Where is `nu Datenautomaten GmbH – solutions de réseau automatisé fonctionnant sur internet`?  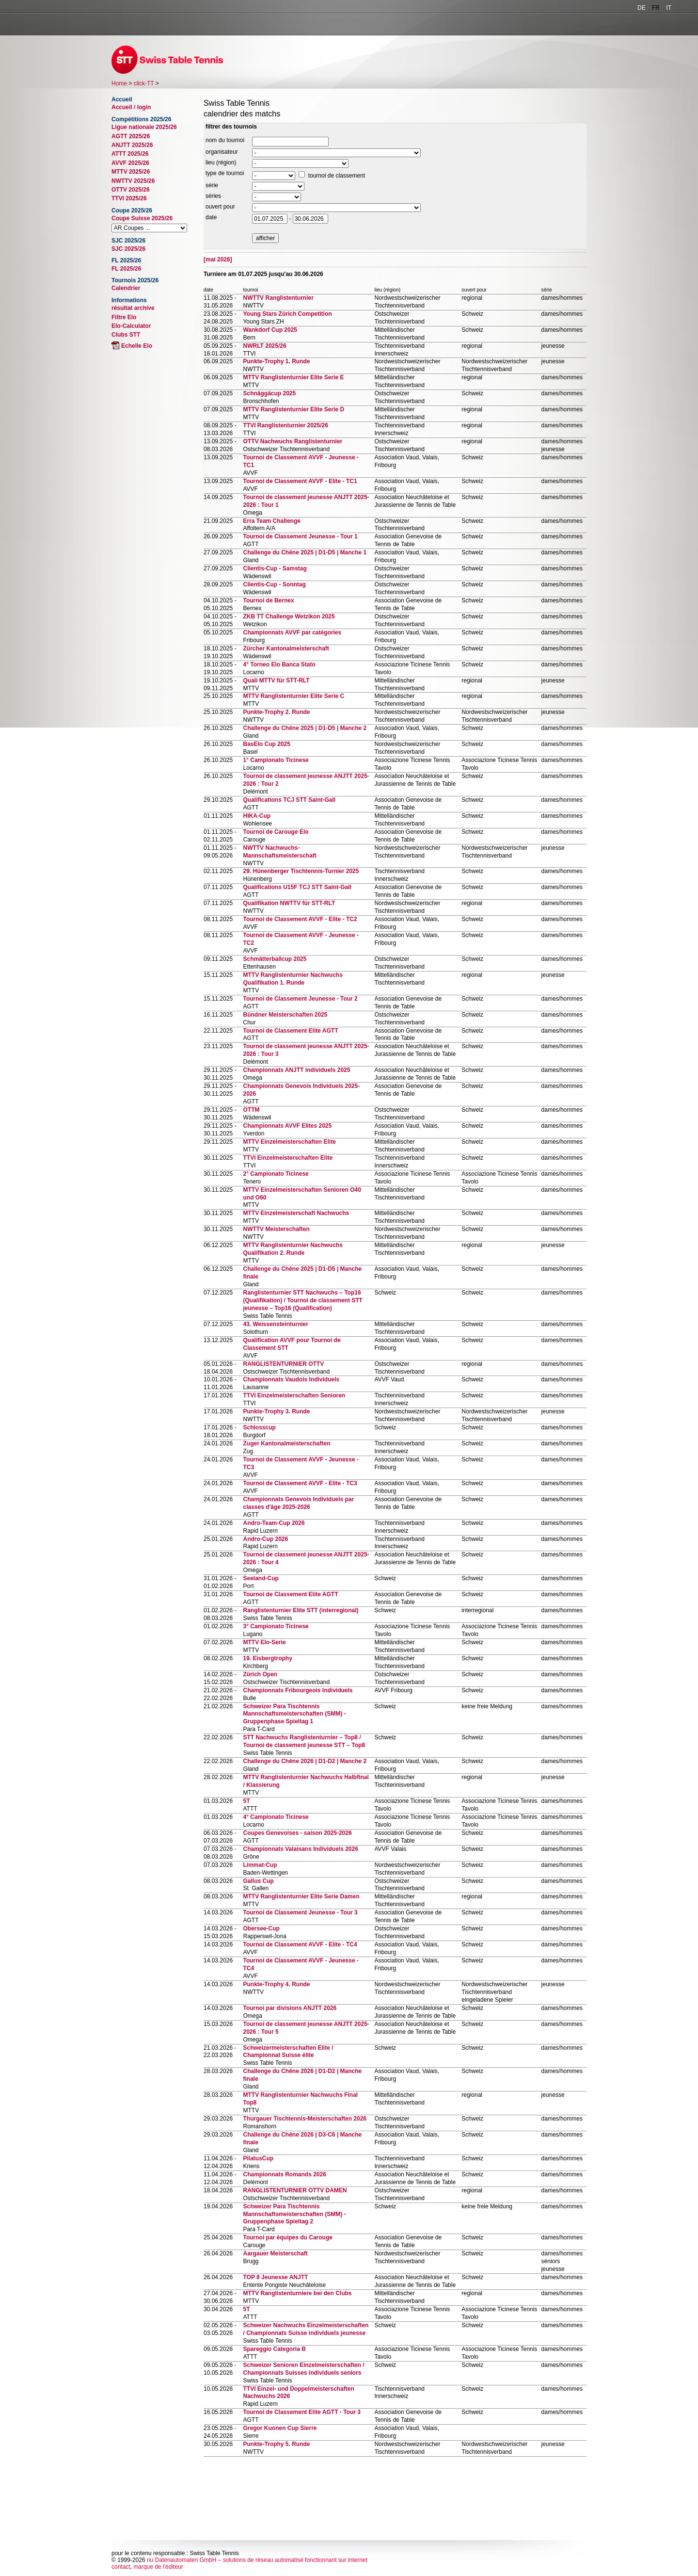 nu Datenautomaten GmbH – solutions de réseau automatisé fonctionnant sur internet is located at coordinates (257, 2560).